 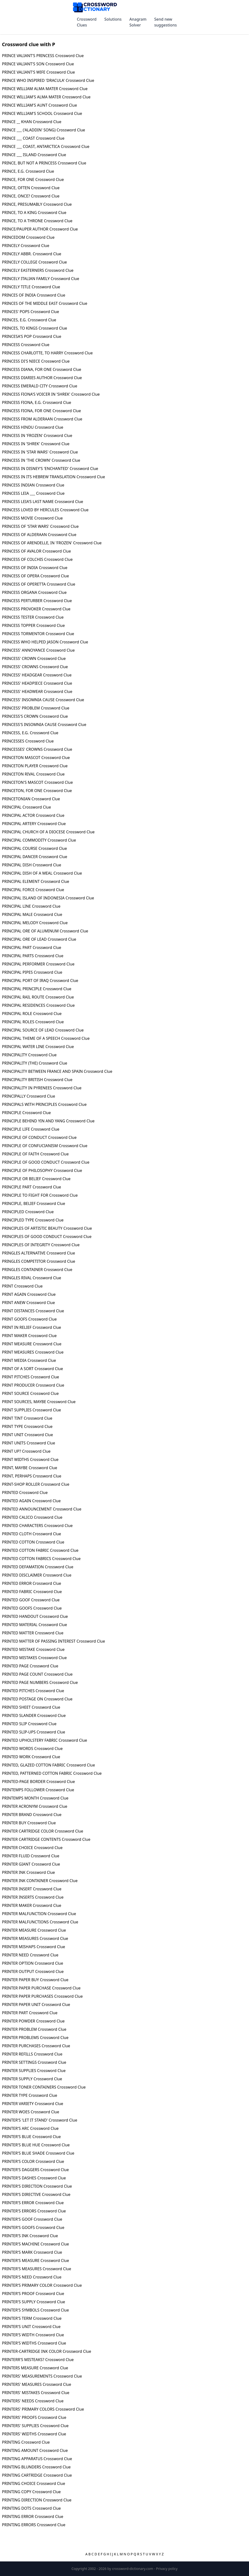 What do you see at coordinates (30, 1666) in the screenshot?
I see `PRINTED PAGE Crossword Clue` at bounding box center [30, 1666].